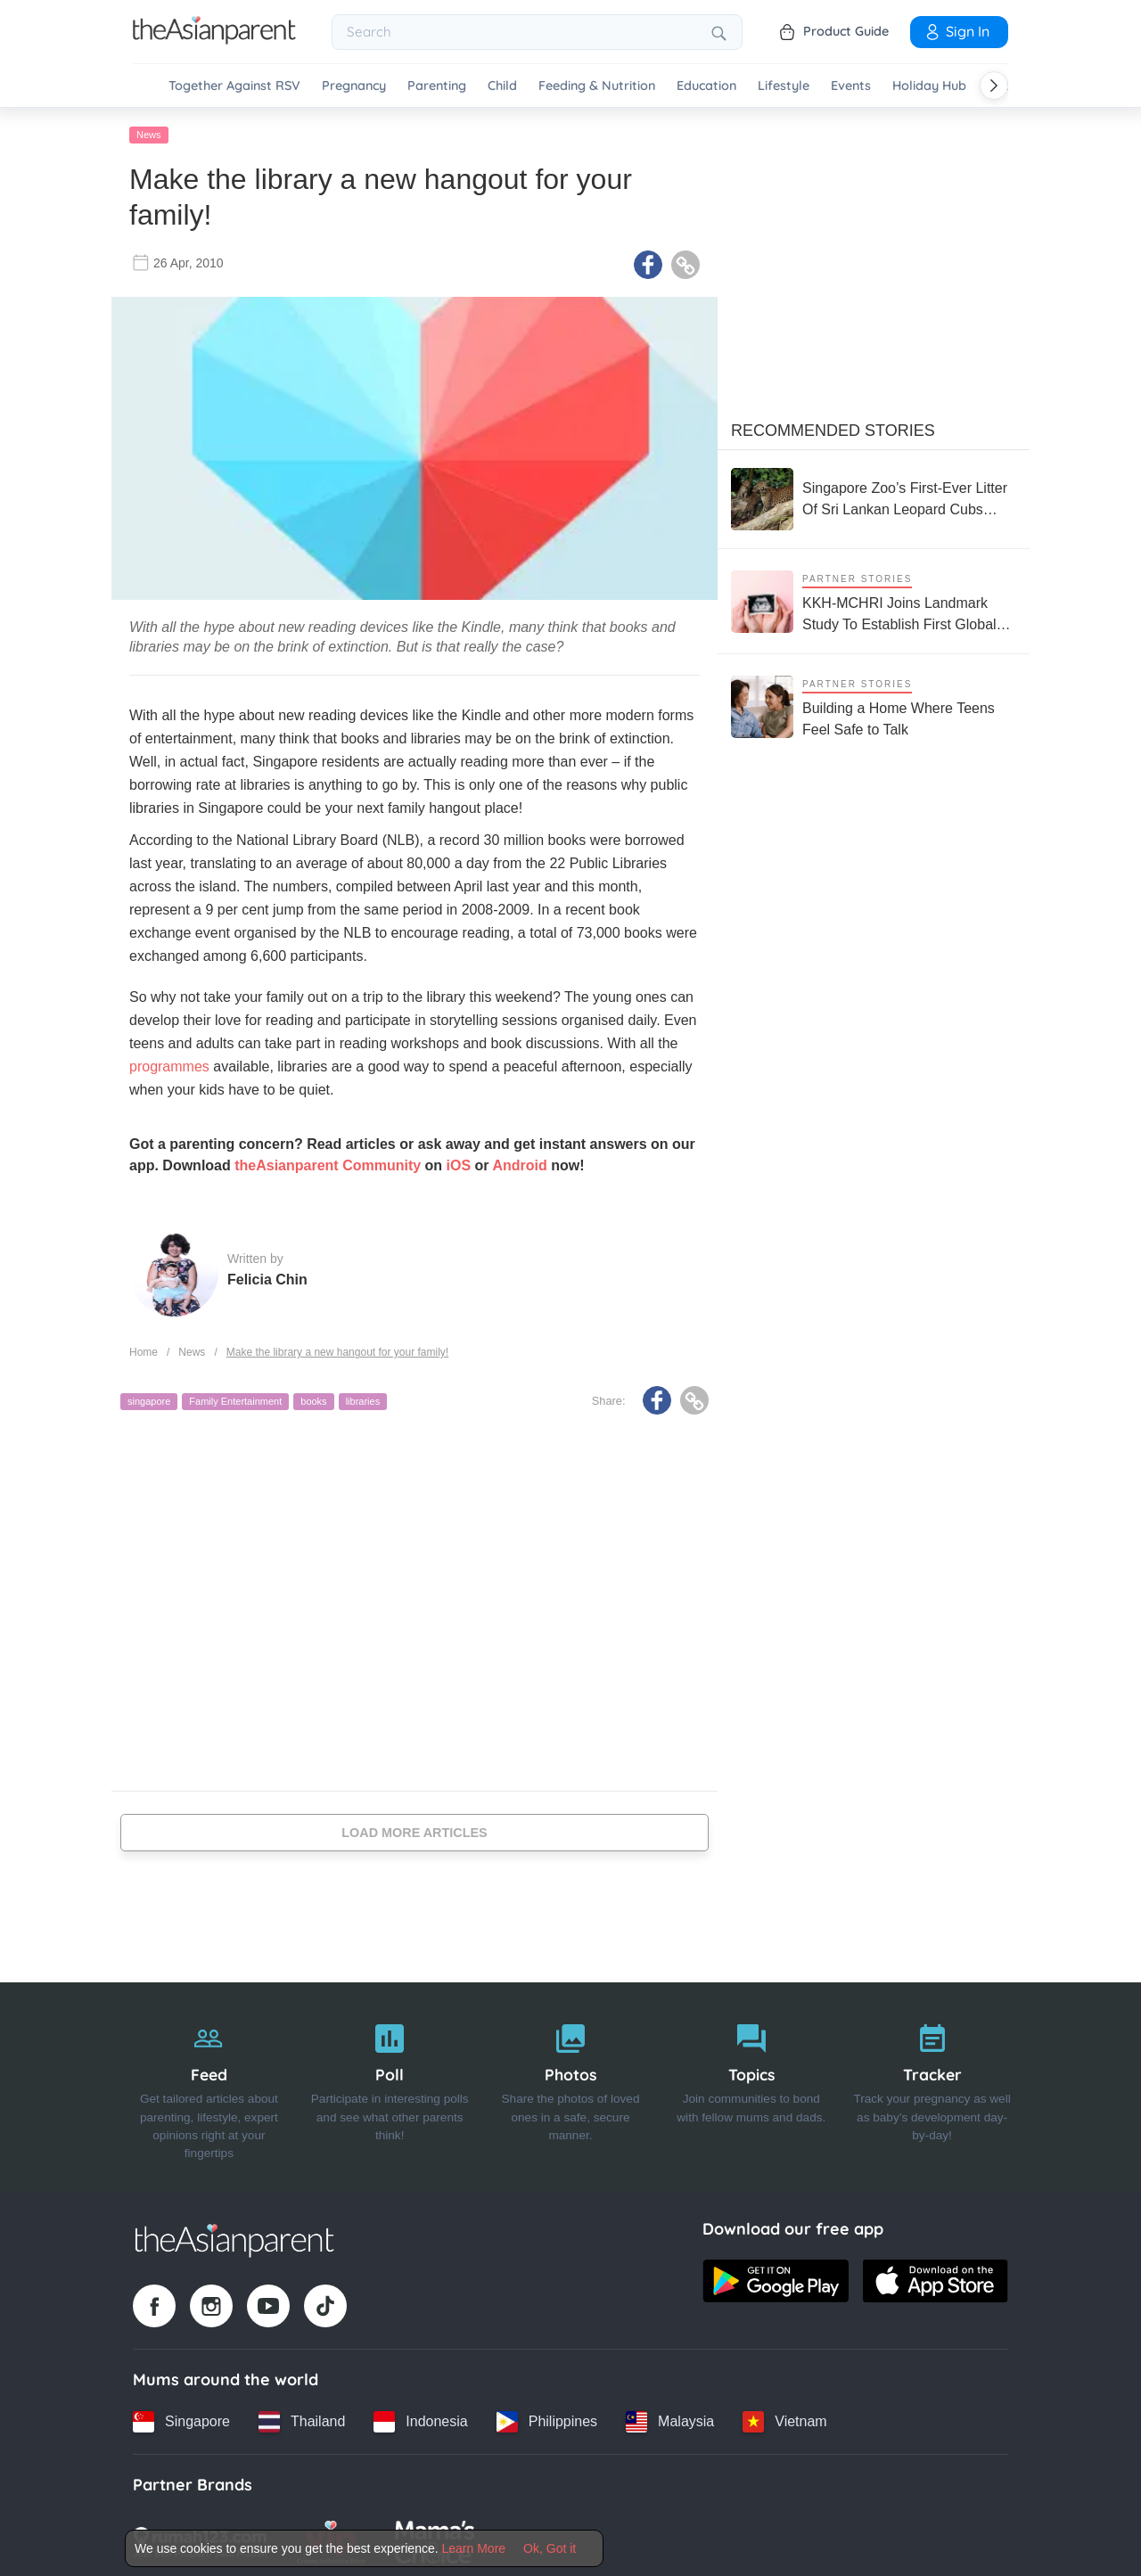 This screenshot has width=1141, height=2576. I want to click on [Vietnam country link], so click(784, 2417).